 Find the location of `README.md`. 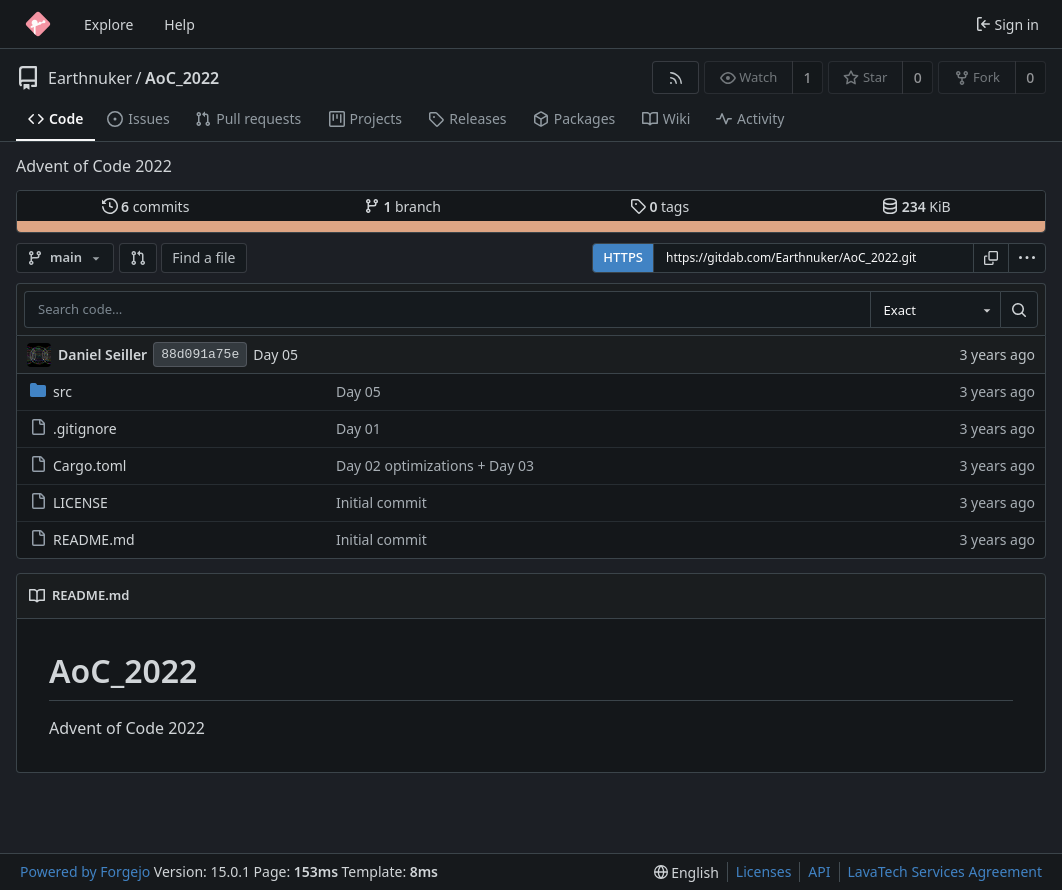

README.md is located at coordinates (82, 539).